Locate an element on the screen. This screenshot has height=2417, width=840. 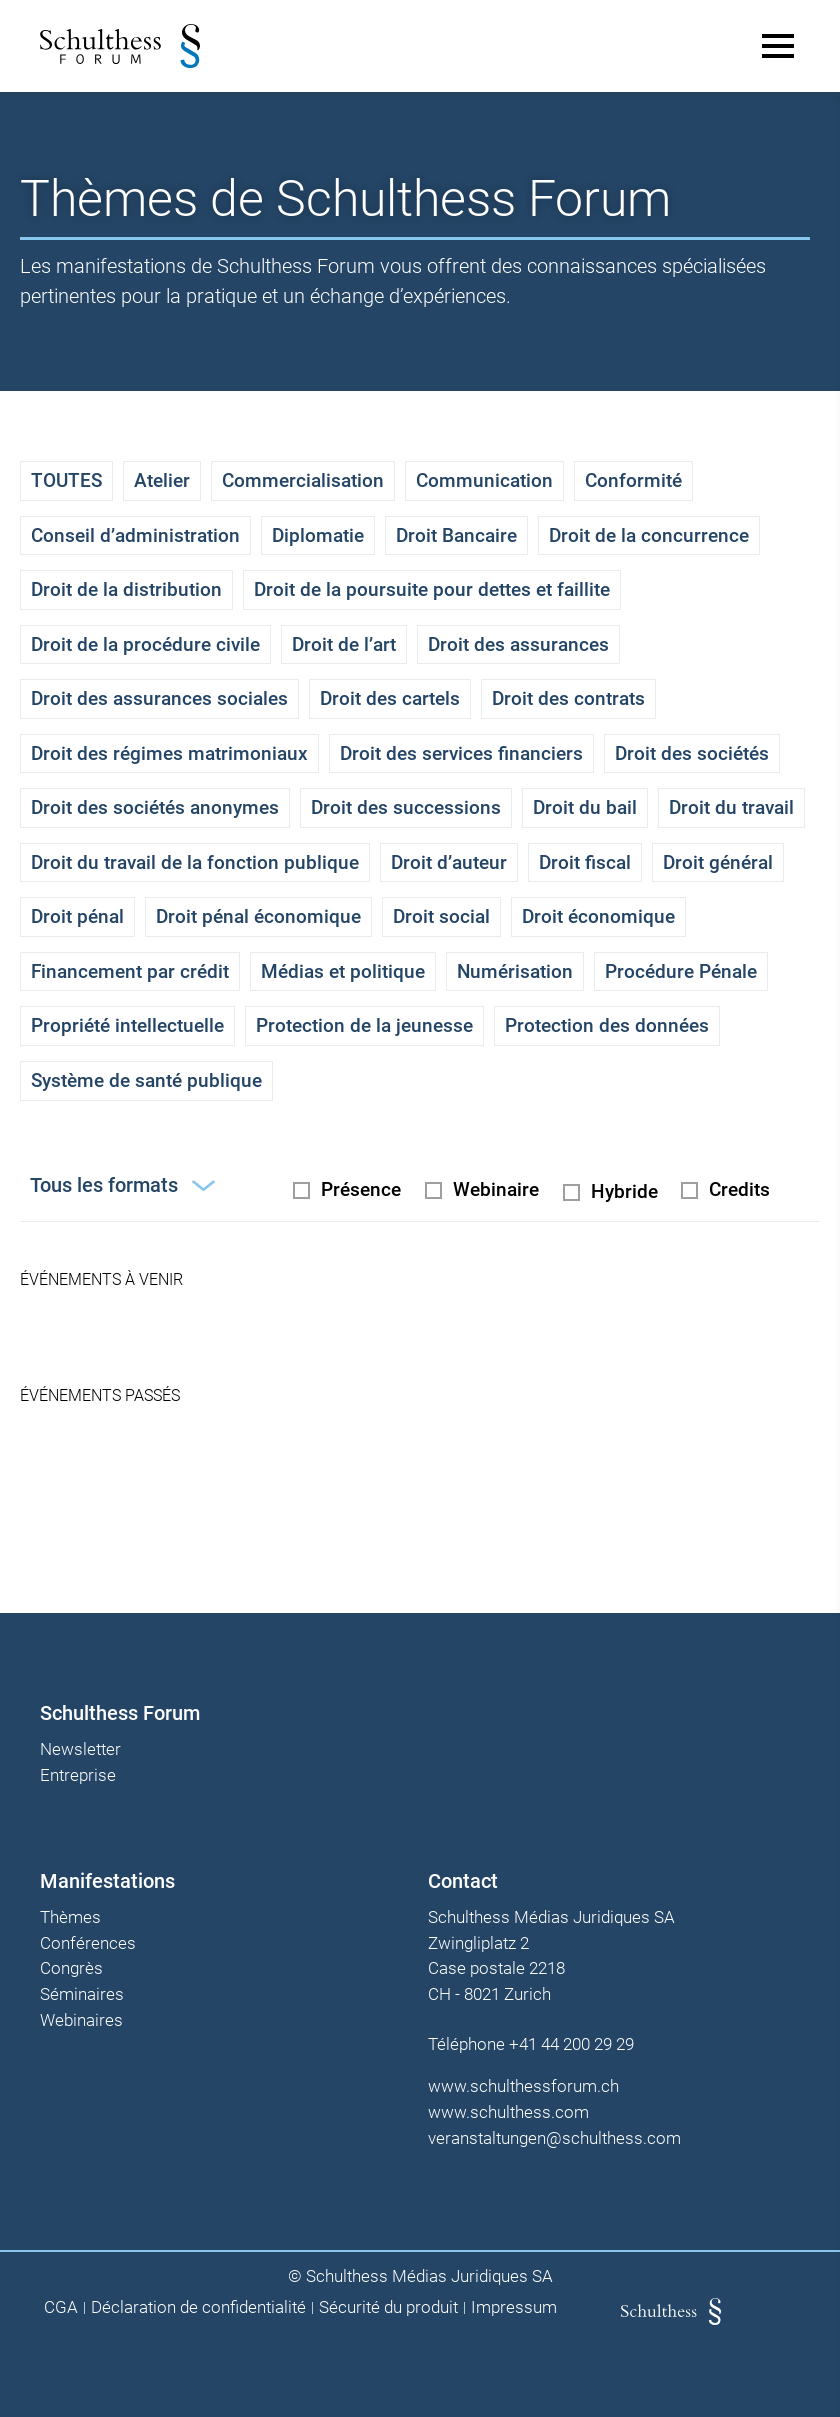
Diplomatie [checkbox] is located at coordinates (318, 535).